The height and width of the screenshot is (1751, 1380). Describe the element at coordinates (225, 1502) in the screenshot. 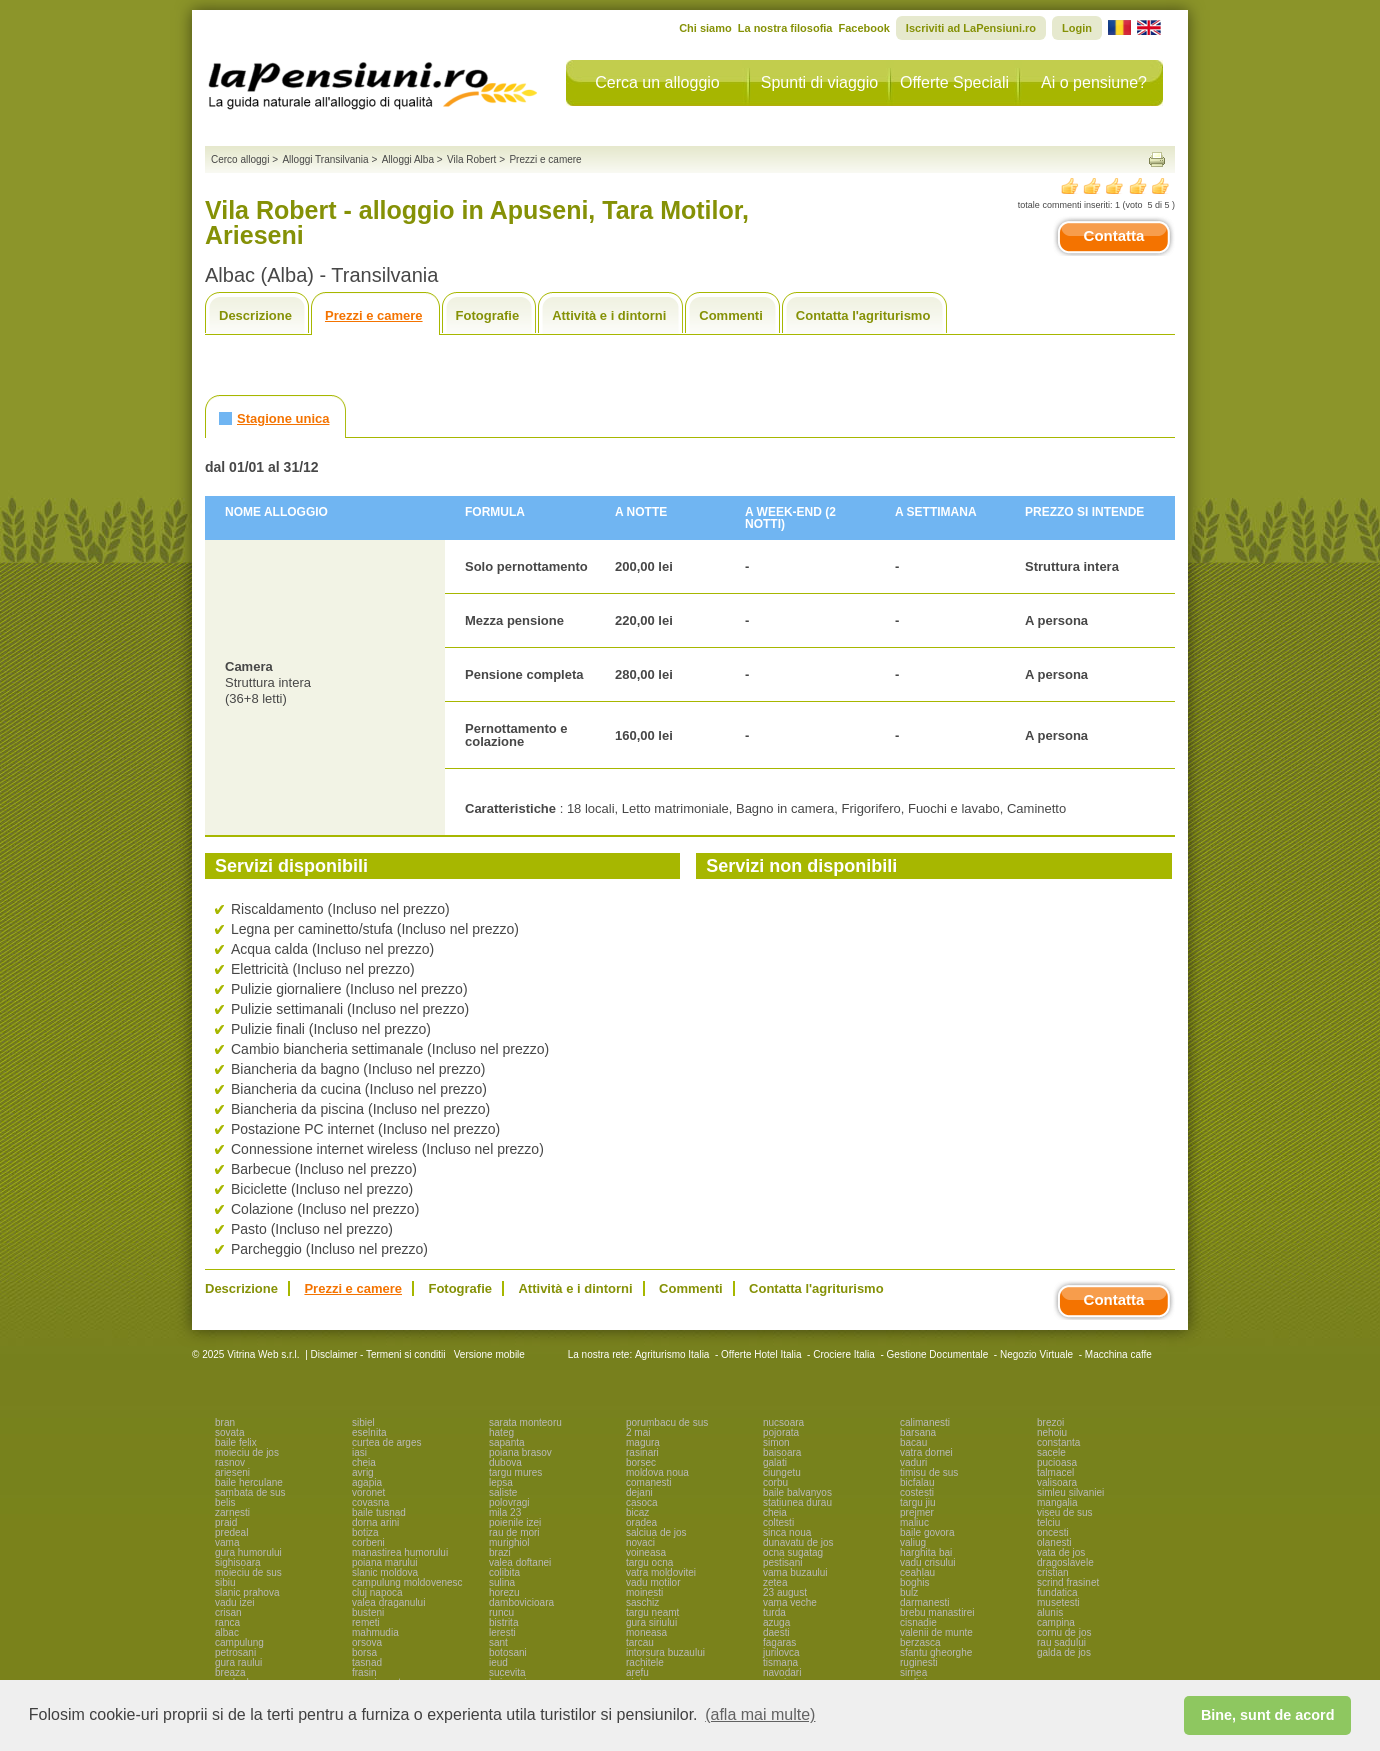

I see `belis` at that location.